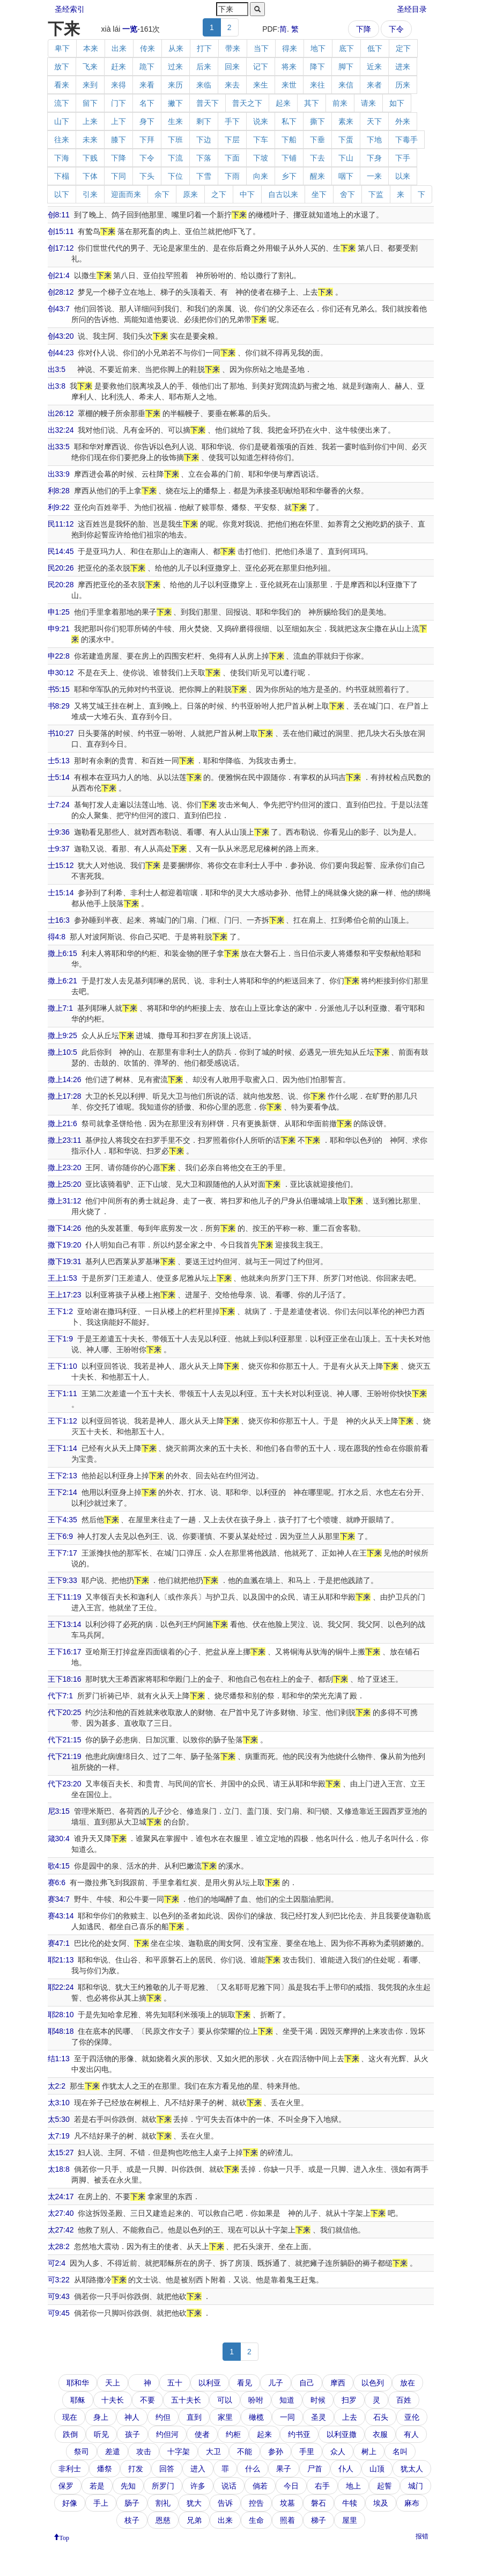 Image resolution: width=481 pixels, height=2576 pixels. What do you see at coordinates (207, 103) in the screenshot?
I see `普天下` at bounding box center [207, 103].